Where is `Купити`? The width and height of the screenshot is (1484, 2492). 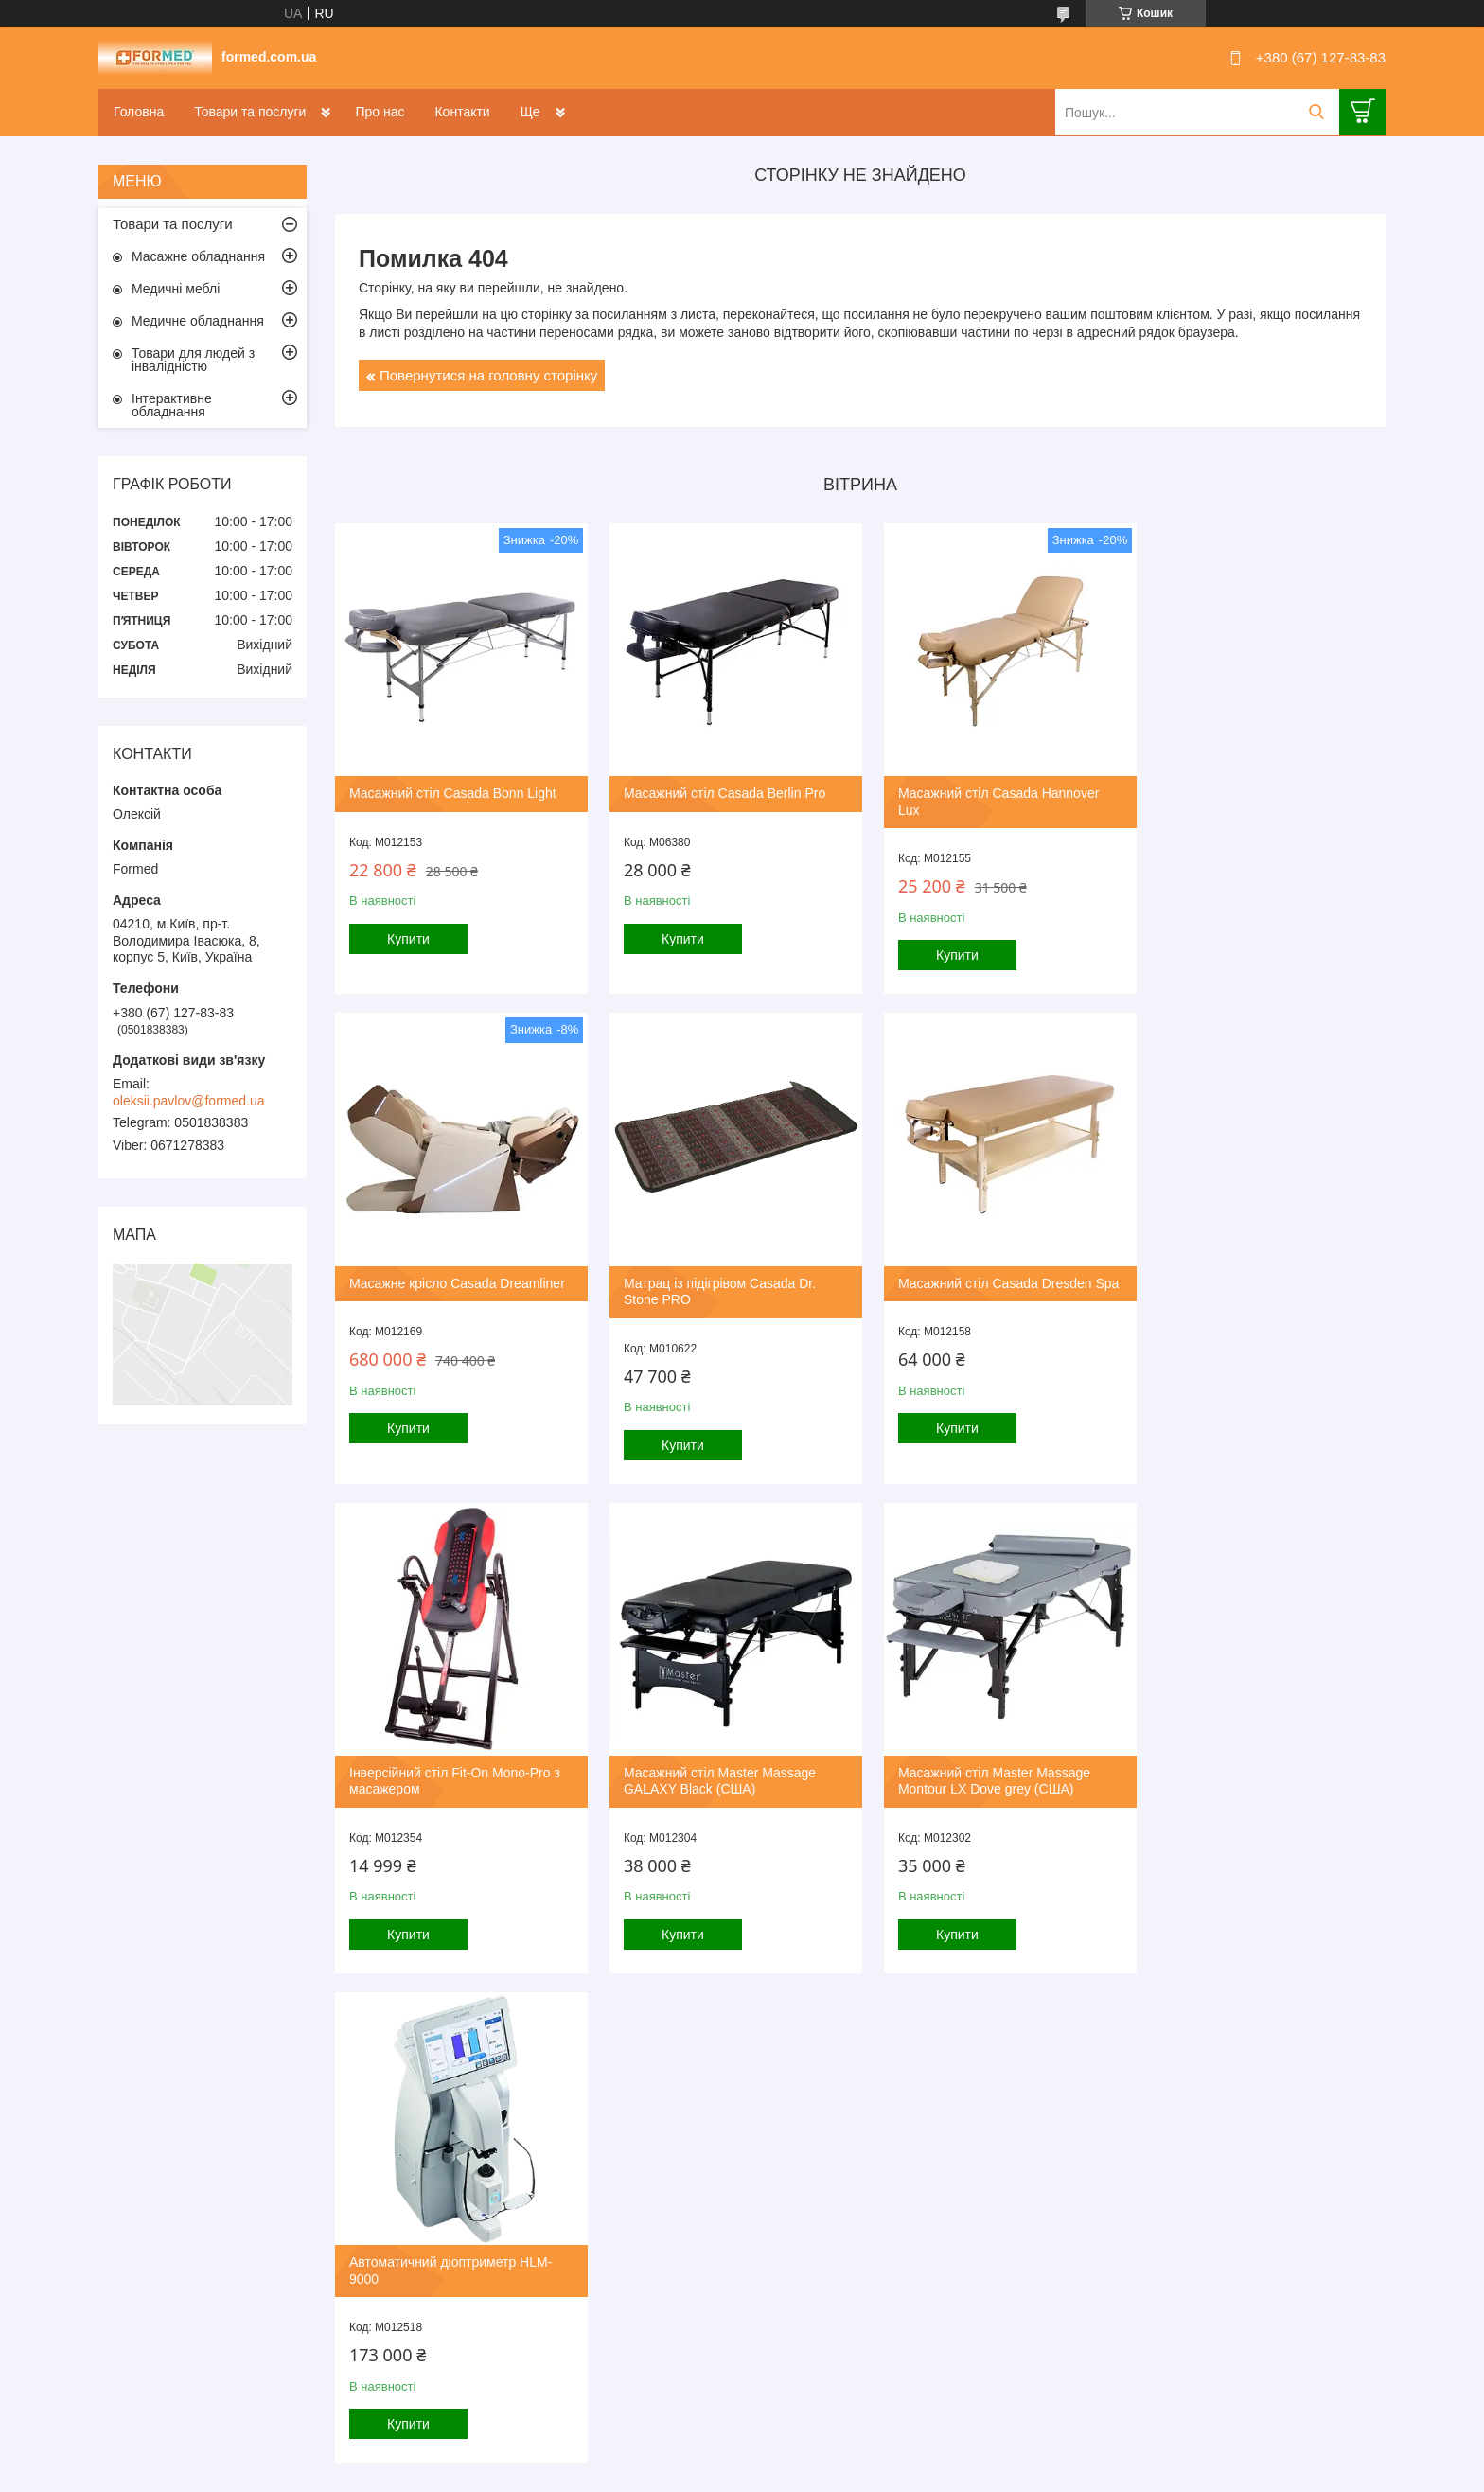
Купити is located at coordinates (408, 932).